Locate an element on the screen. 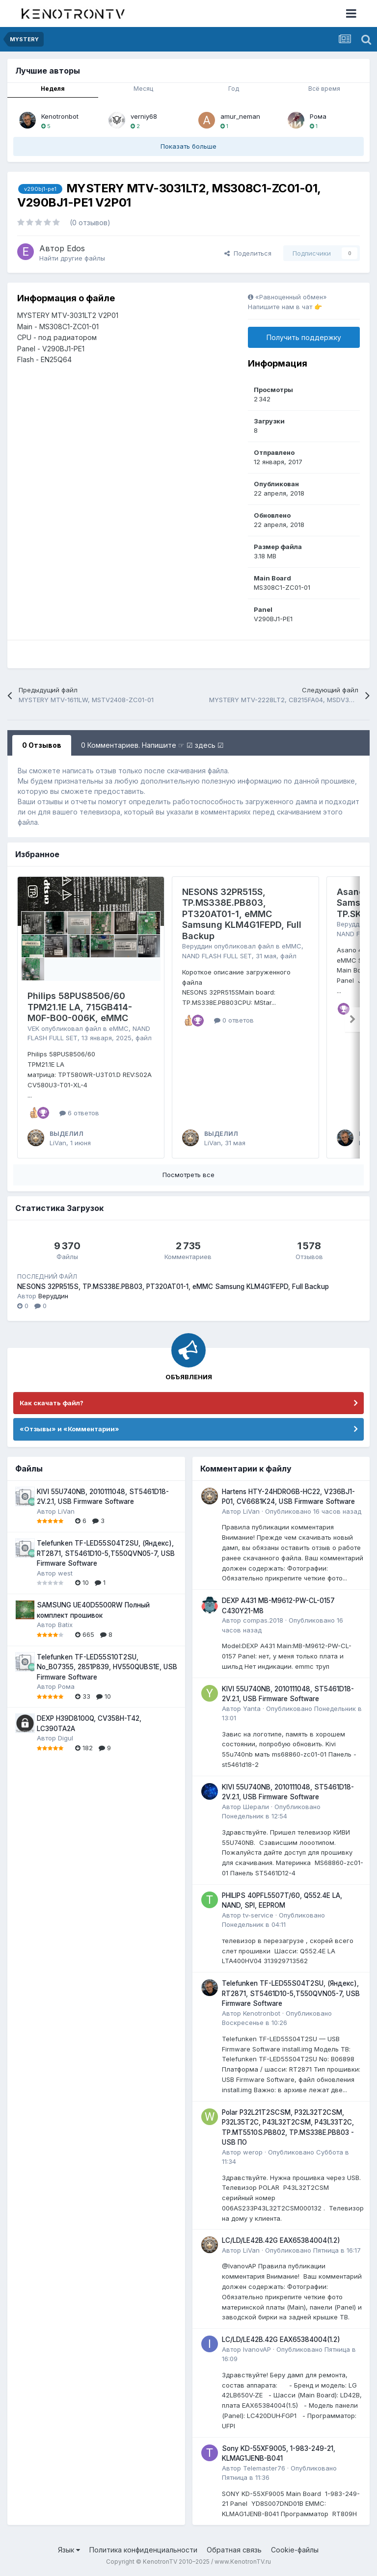 This screenshot has width=377, height=2576. Политика конфиденциальности is located at coordinates (143, 2550).